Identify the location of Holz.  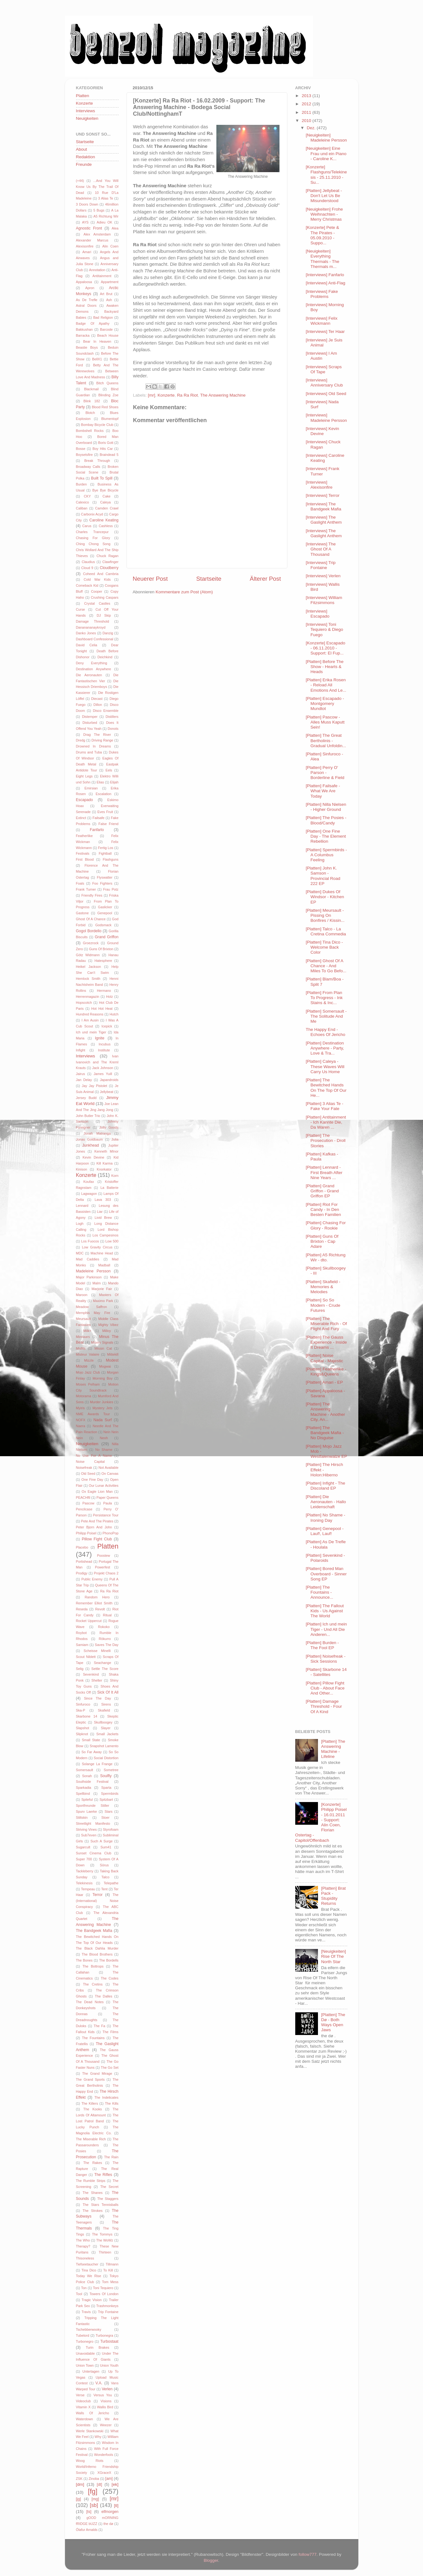
(109, 996).